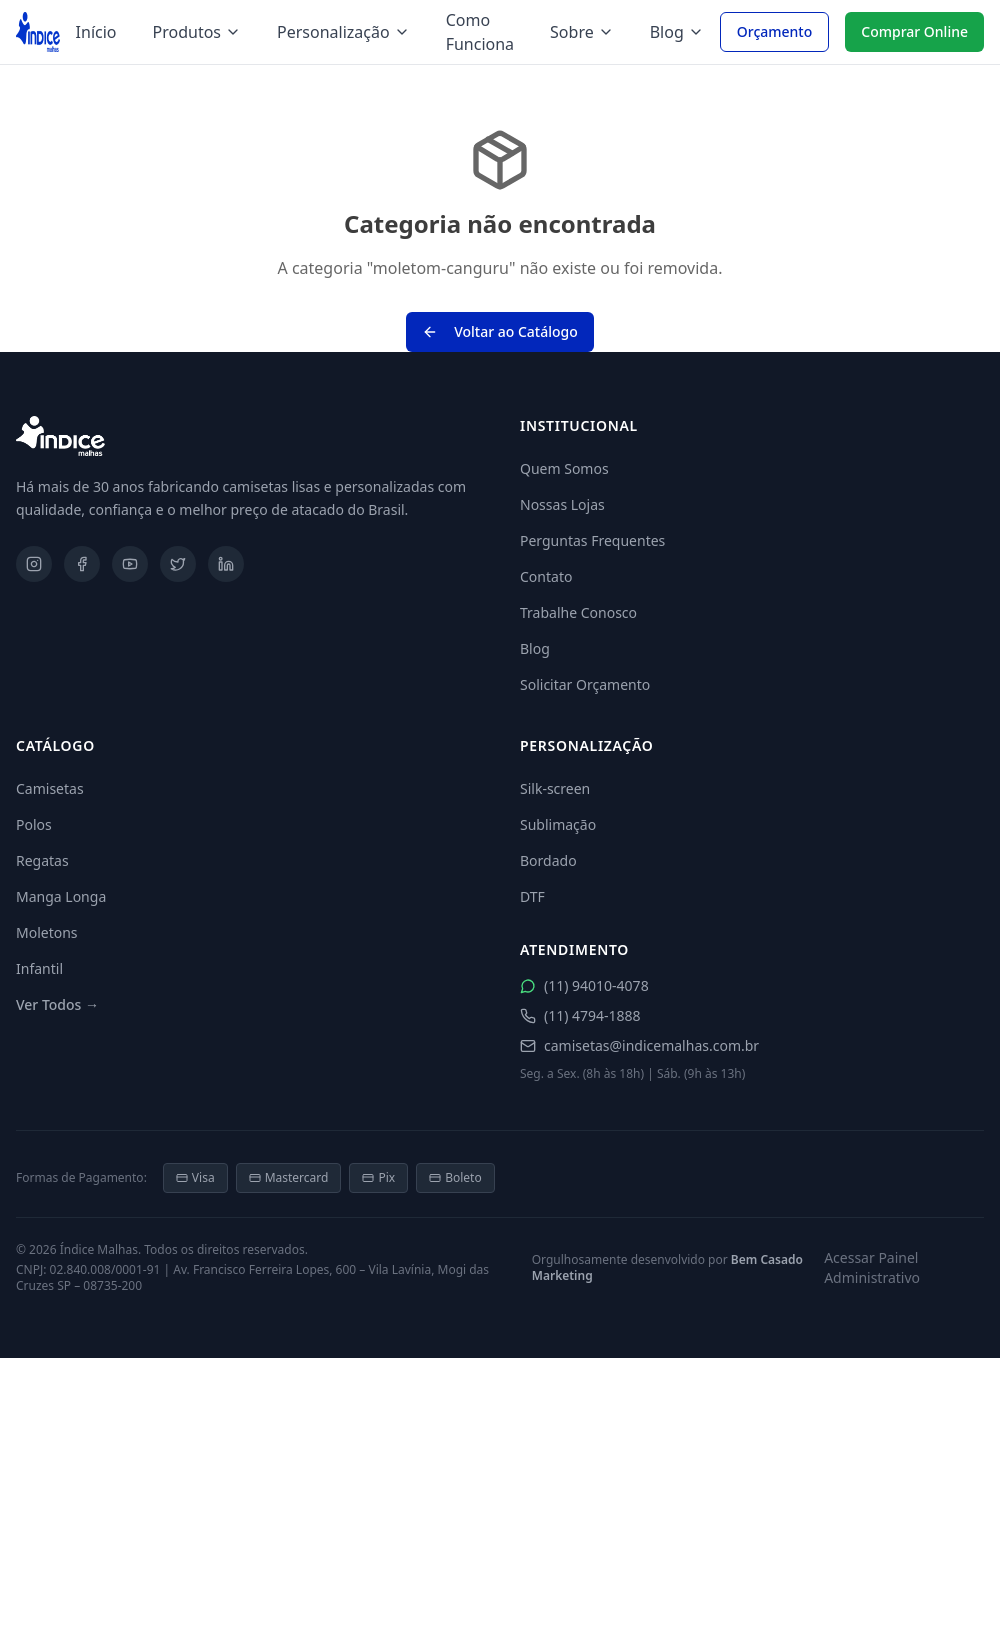  I want to click on Camisetas, so click(50, 788).